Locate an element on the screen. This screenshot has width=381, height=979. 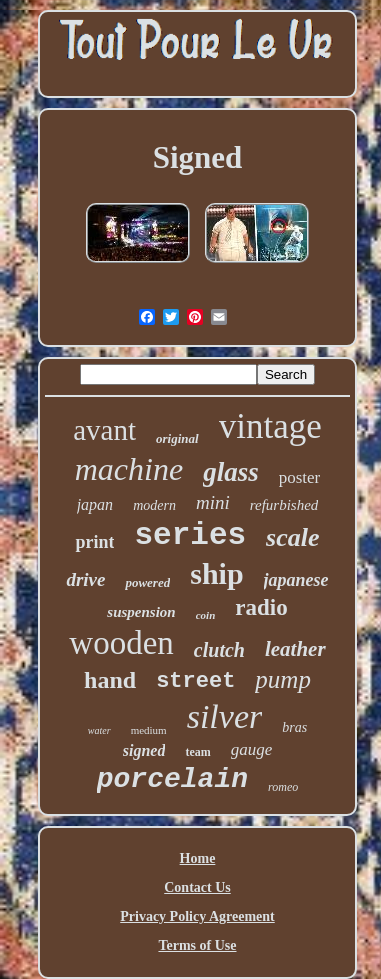
hand is located at coordinates (110, 680).